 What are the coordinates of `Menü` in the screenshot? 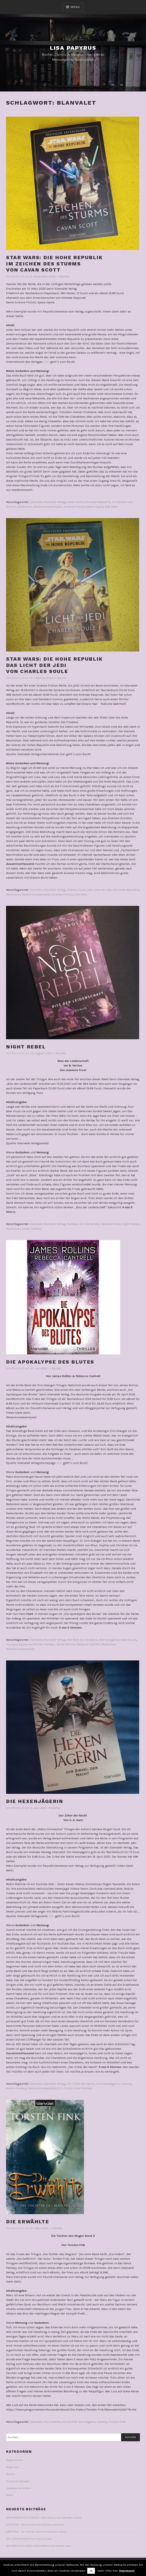 It's located at (75, 7).